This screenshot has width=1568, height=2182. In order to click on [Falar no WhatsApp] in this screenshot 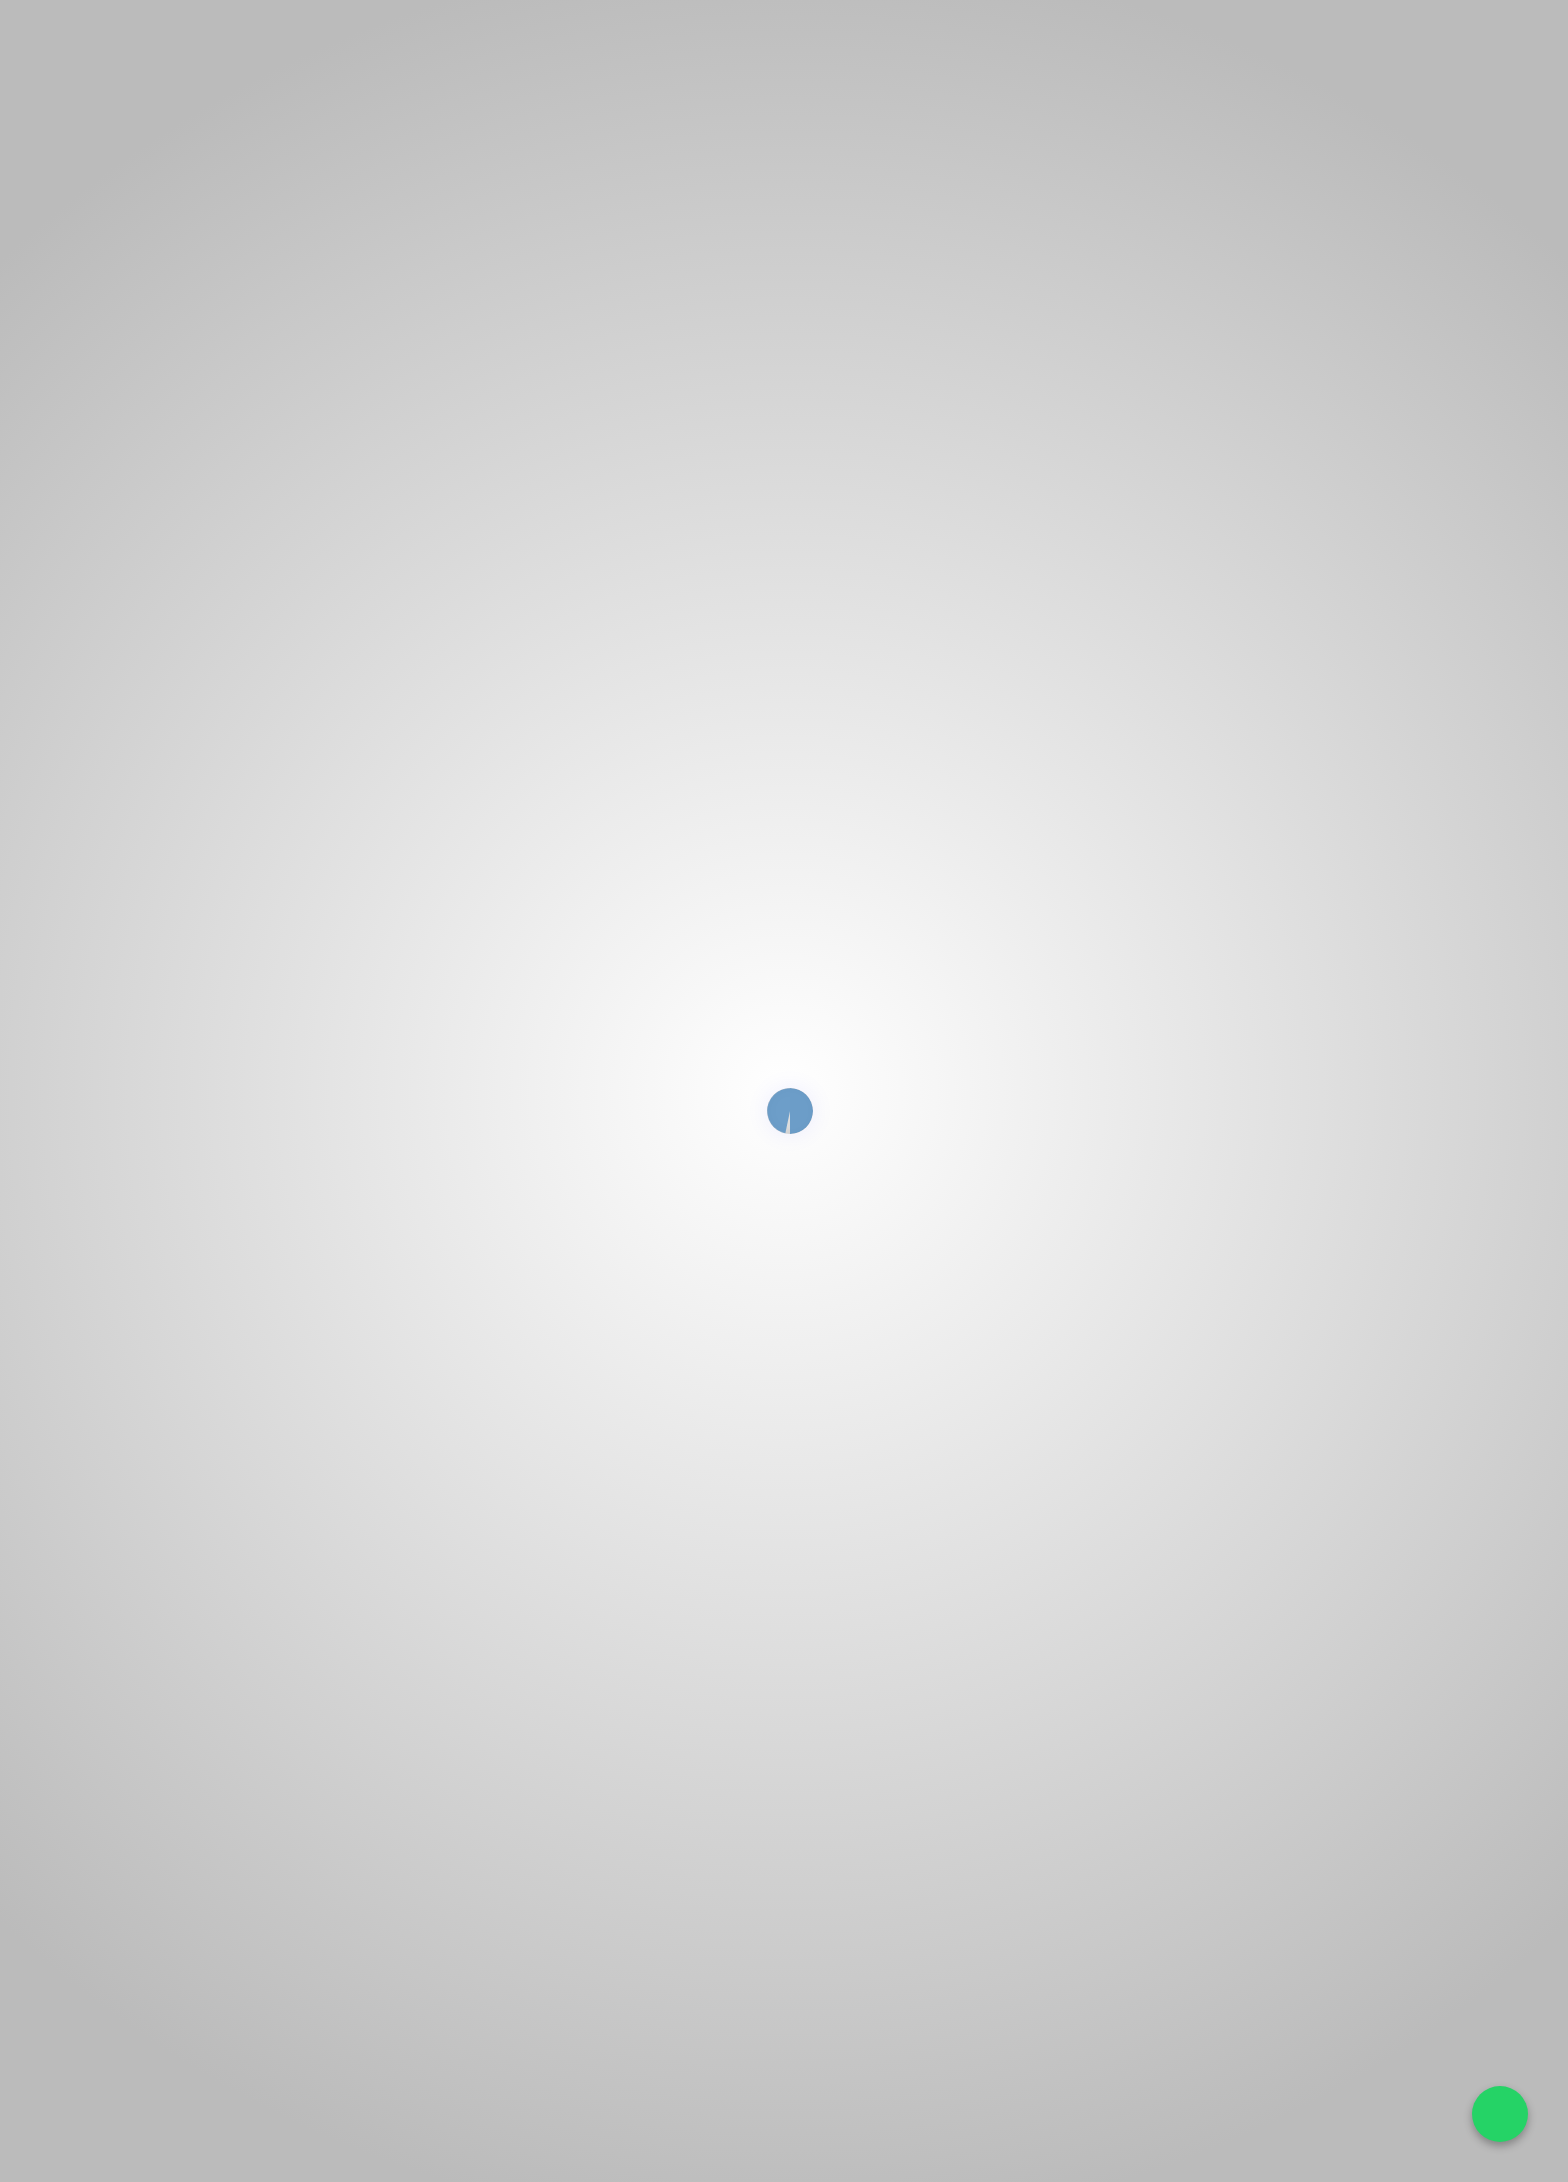, I will do `click(1500, 2114)`.